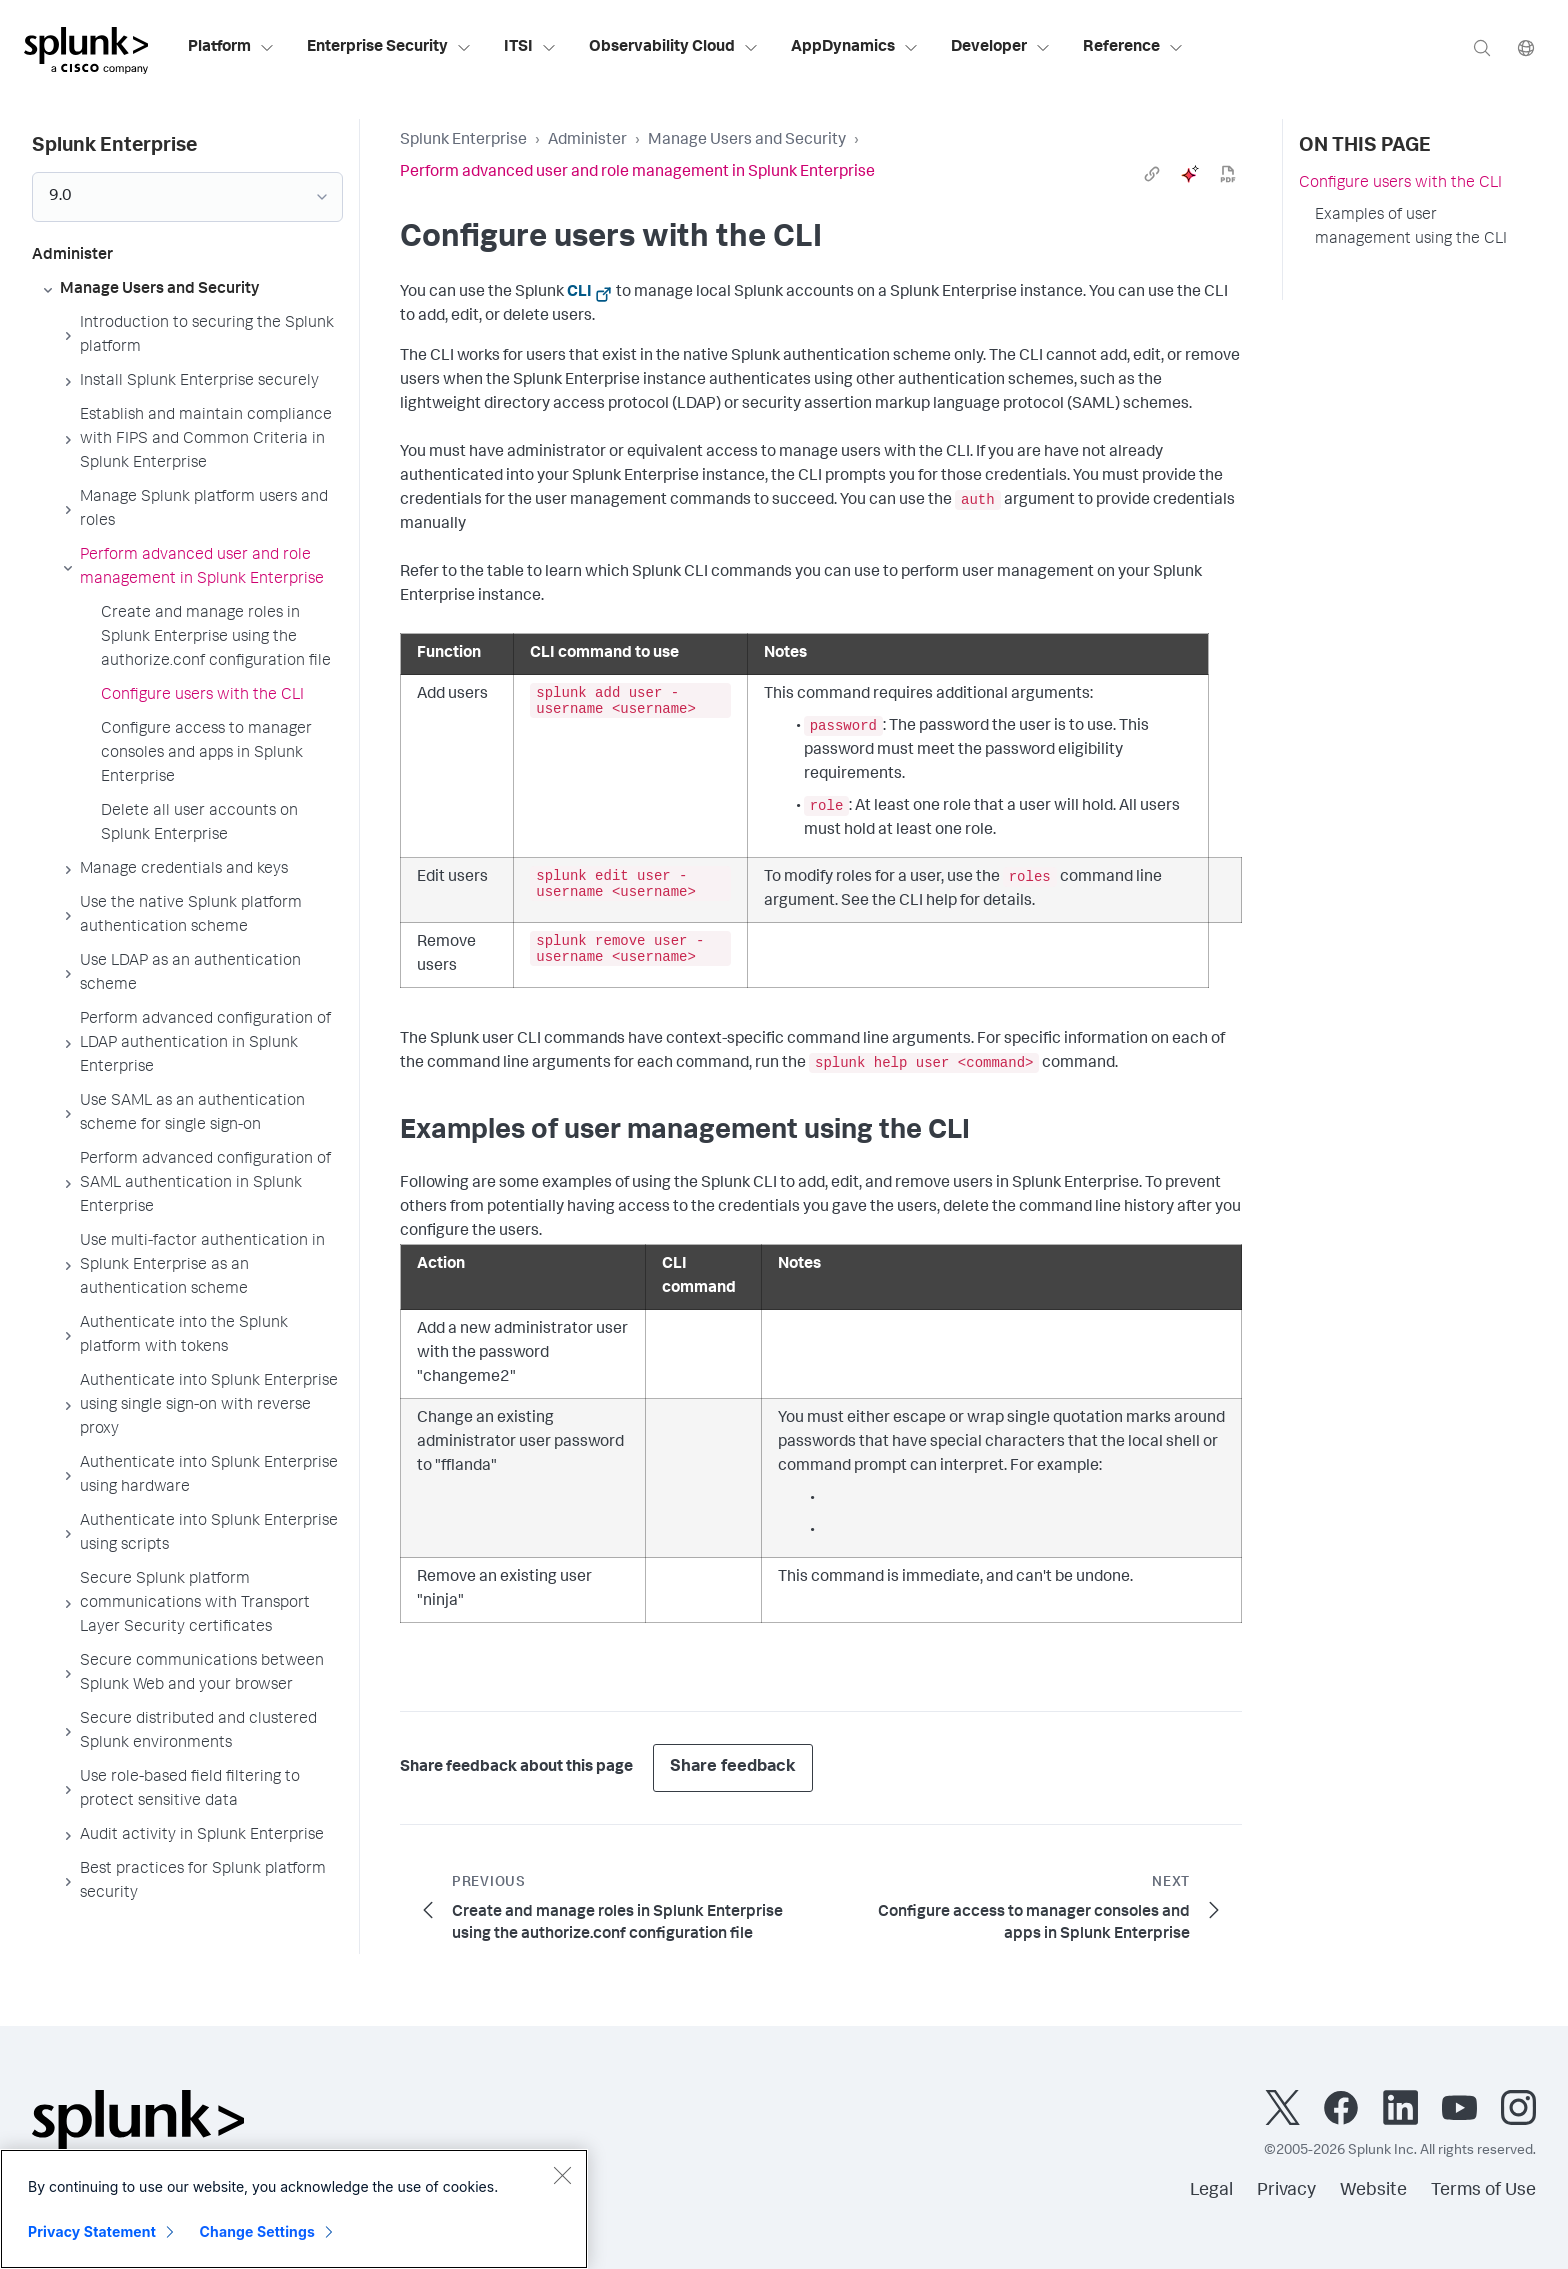  Describe the element at coordinates (1400, 184) in the screenshot. I see `Configure users with the CLI` at that location.